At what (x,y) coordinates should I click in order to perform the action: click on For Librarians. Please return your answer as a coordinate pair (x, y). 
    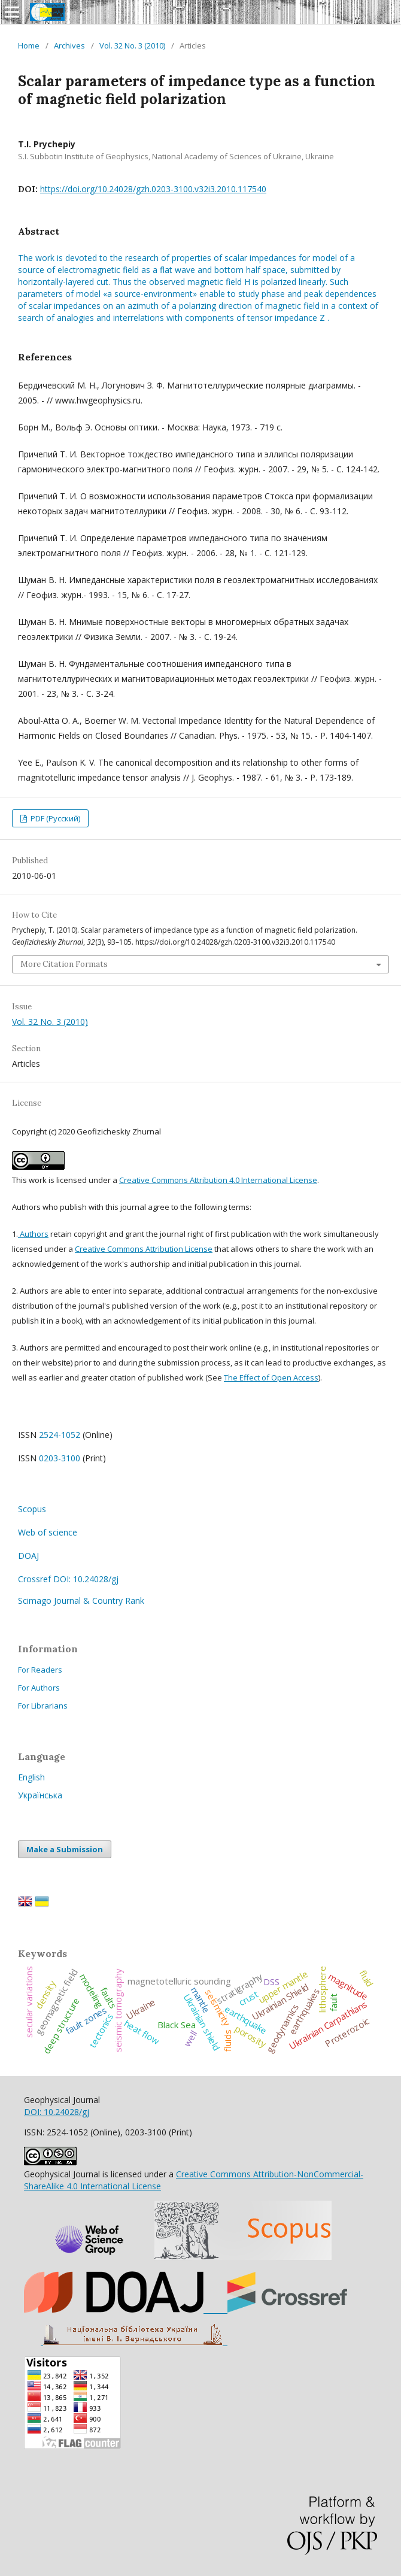
    Looking at the image, I should click on (43, 1705).